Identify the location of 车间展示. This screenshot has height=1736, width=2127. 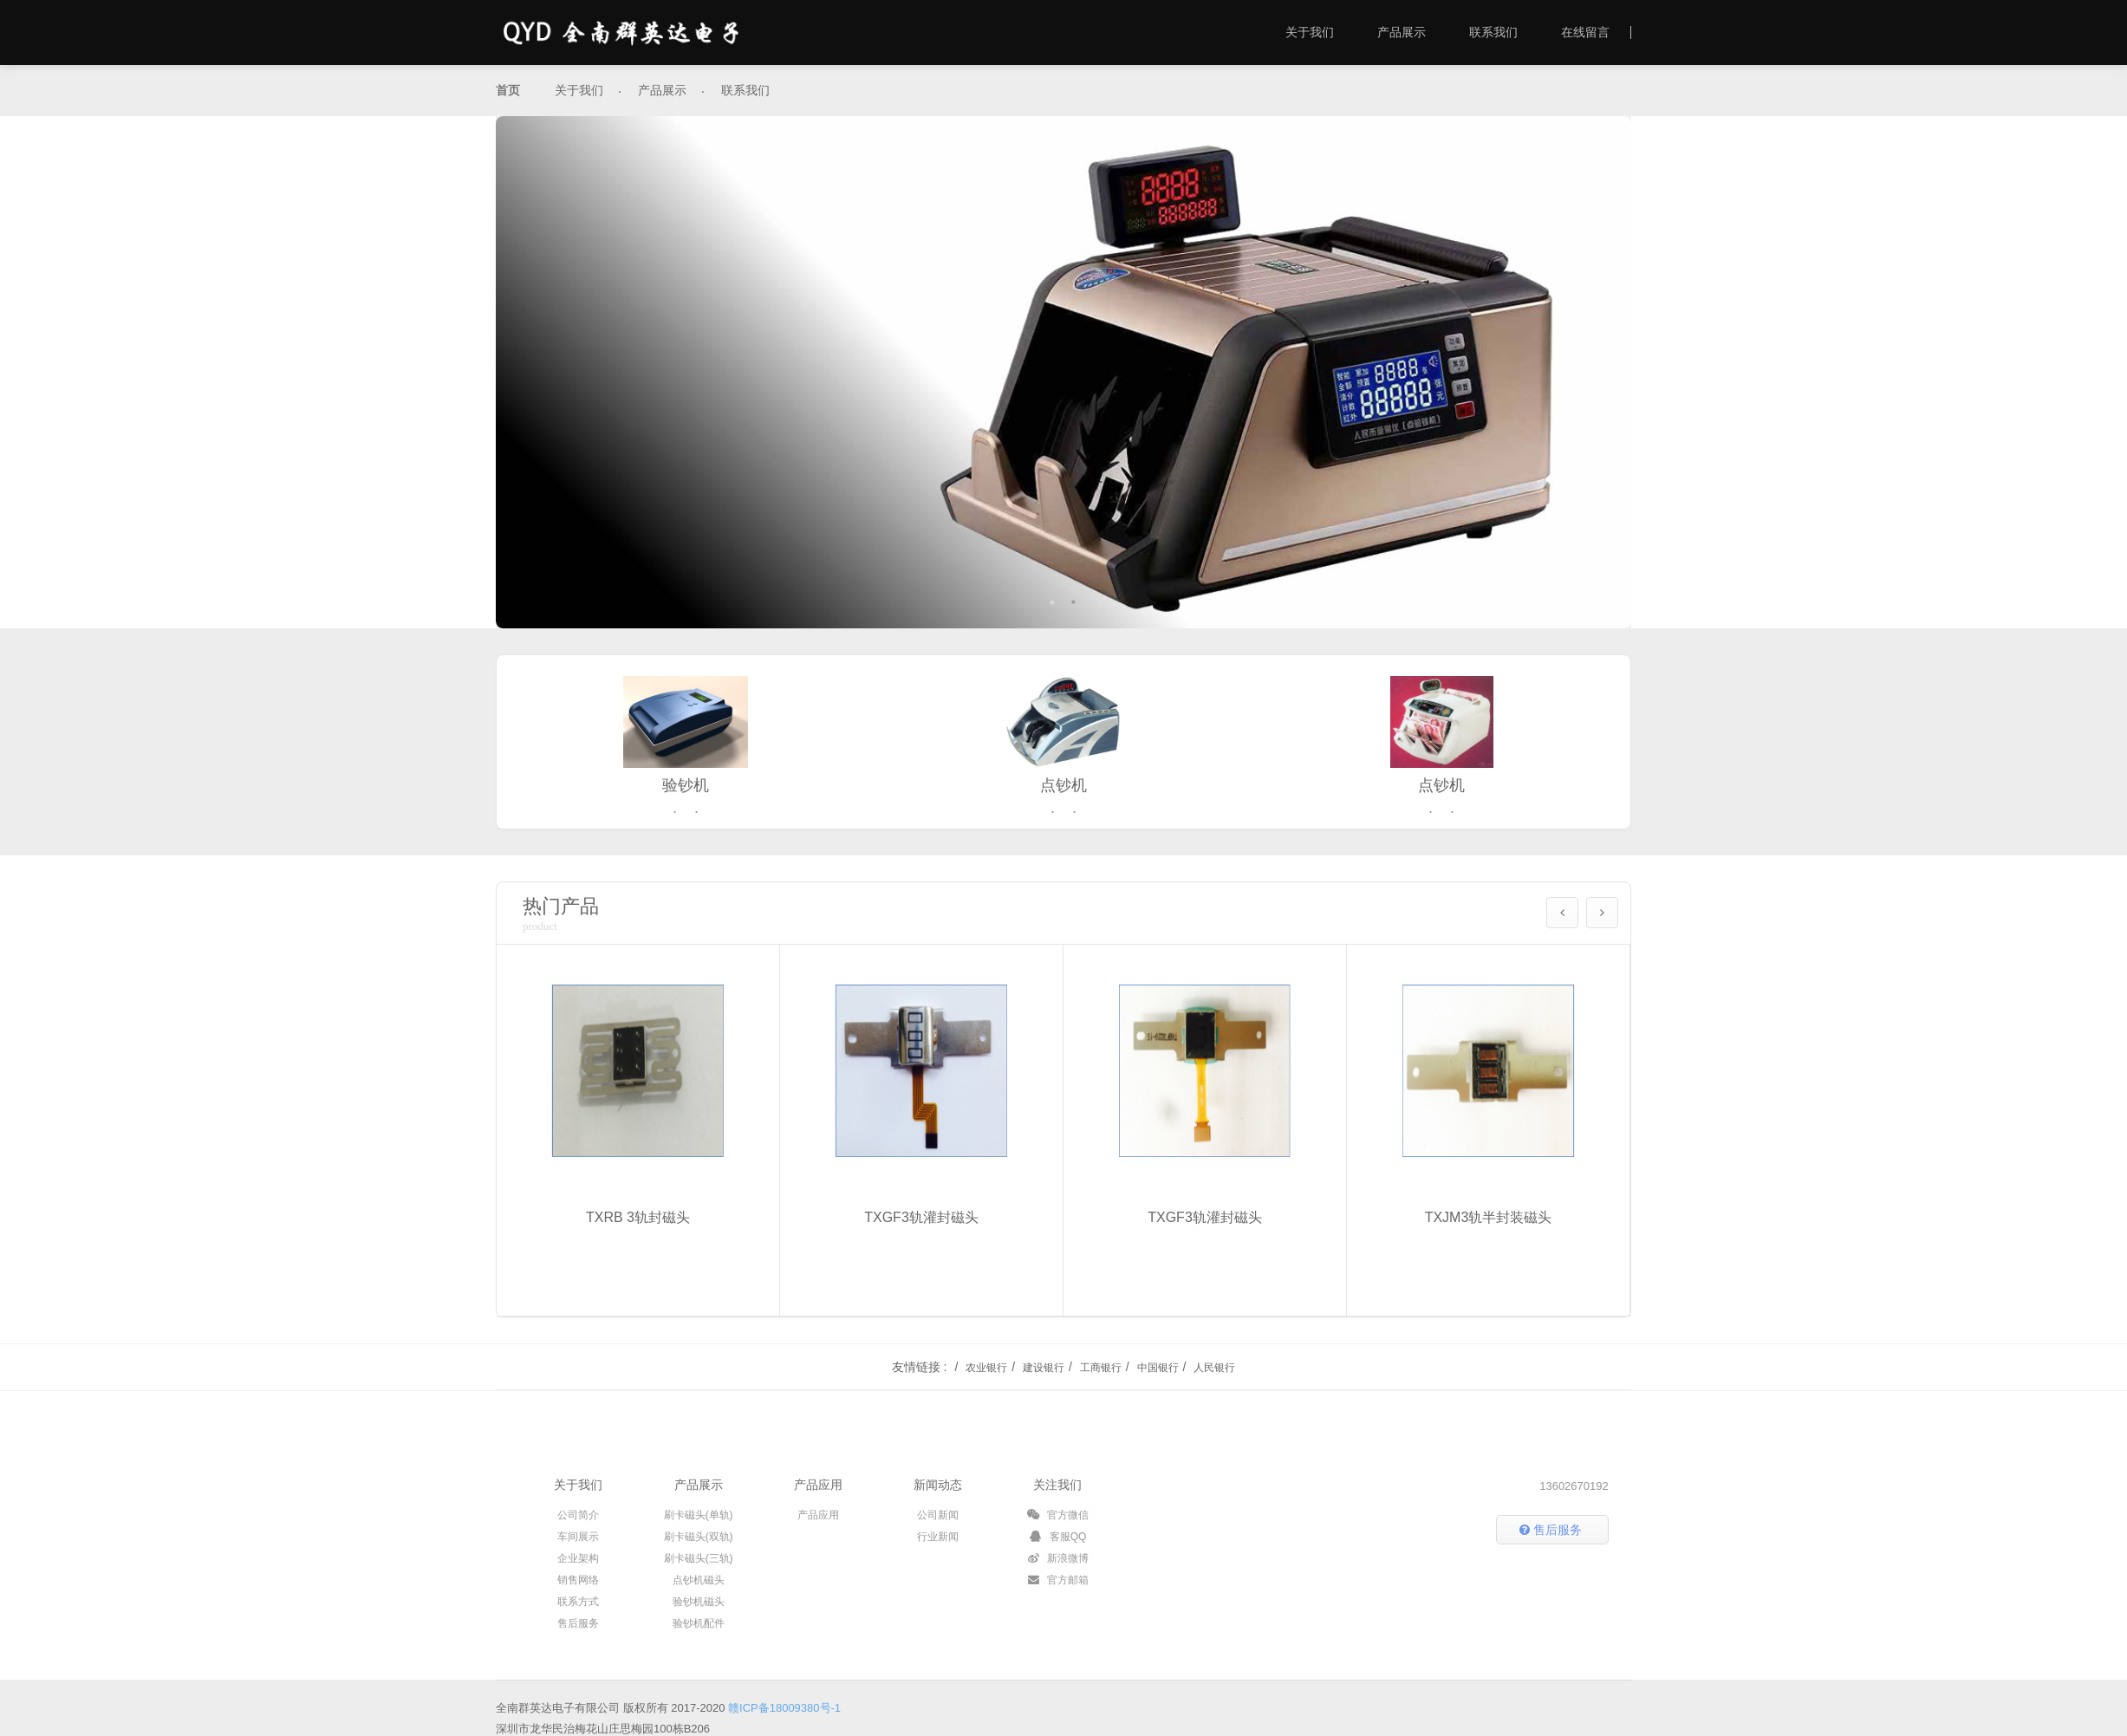
(578, 1537).